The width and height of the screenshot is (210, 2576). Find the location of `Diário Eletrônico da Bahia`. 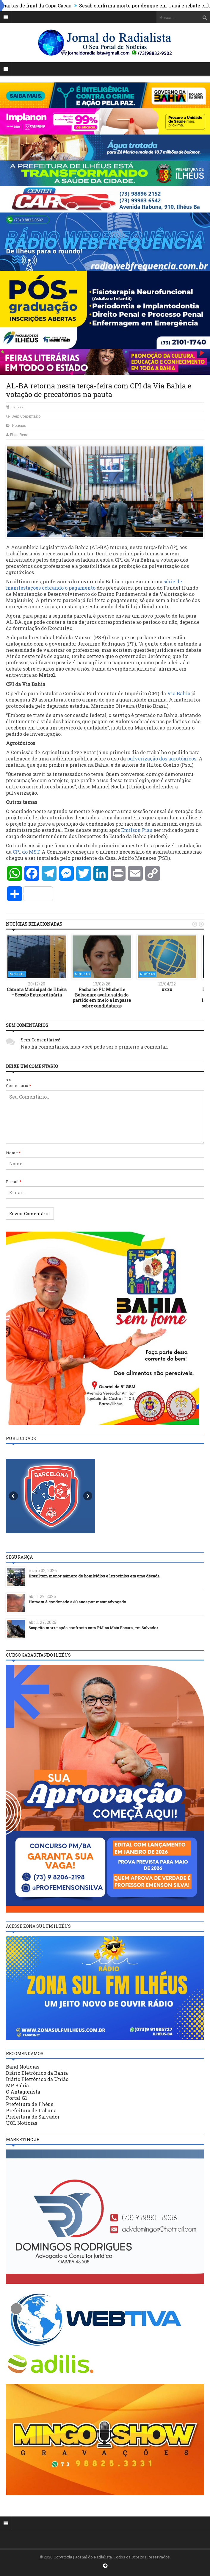

Diário Eletrônico da Bahia is located at coordinates (37, 2073).